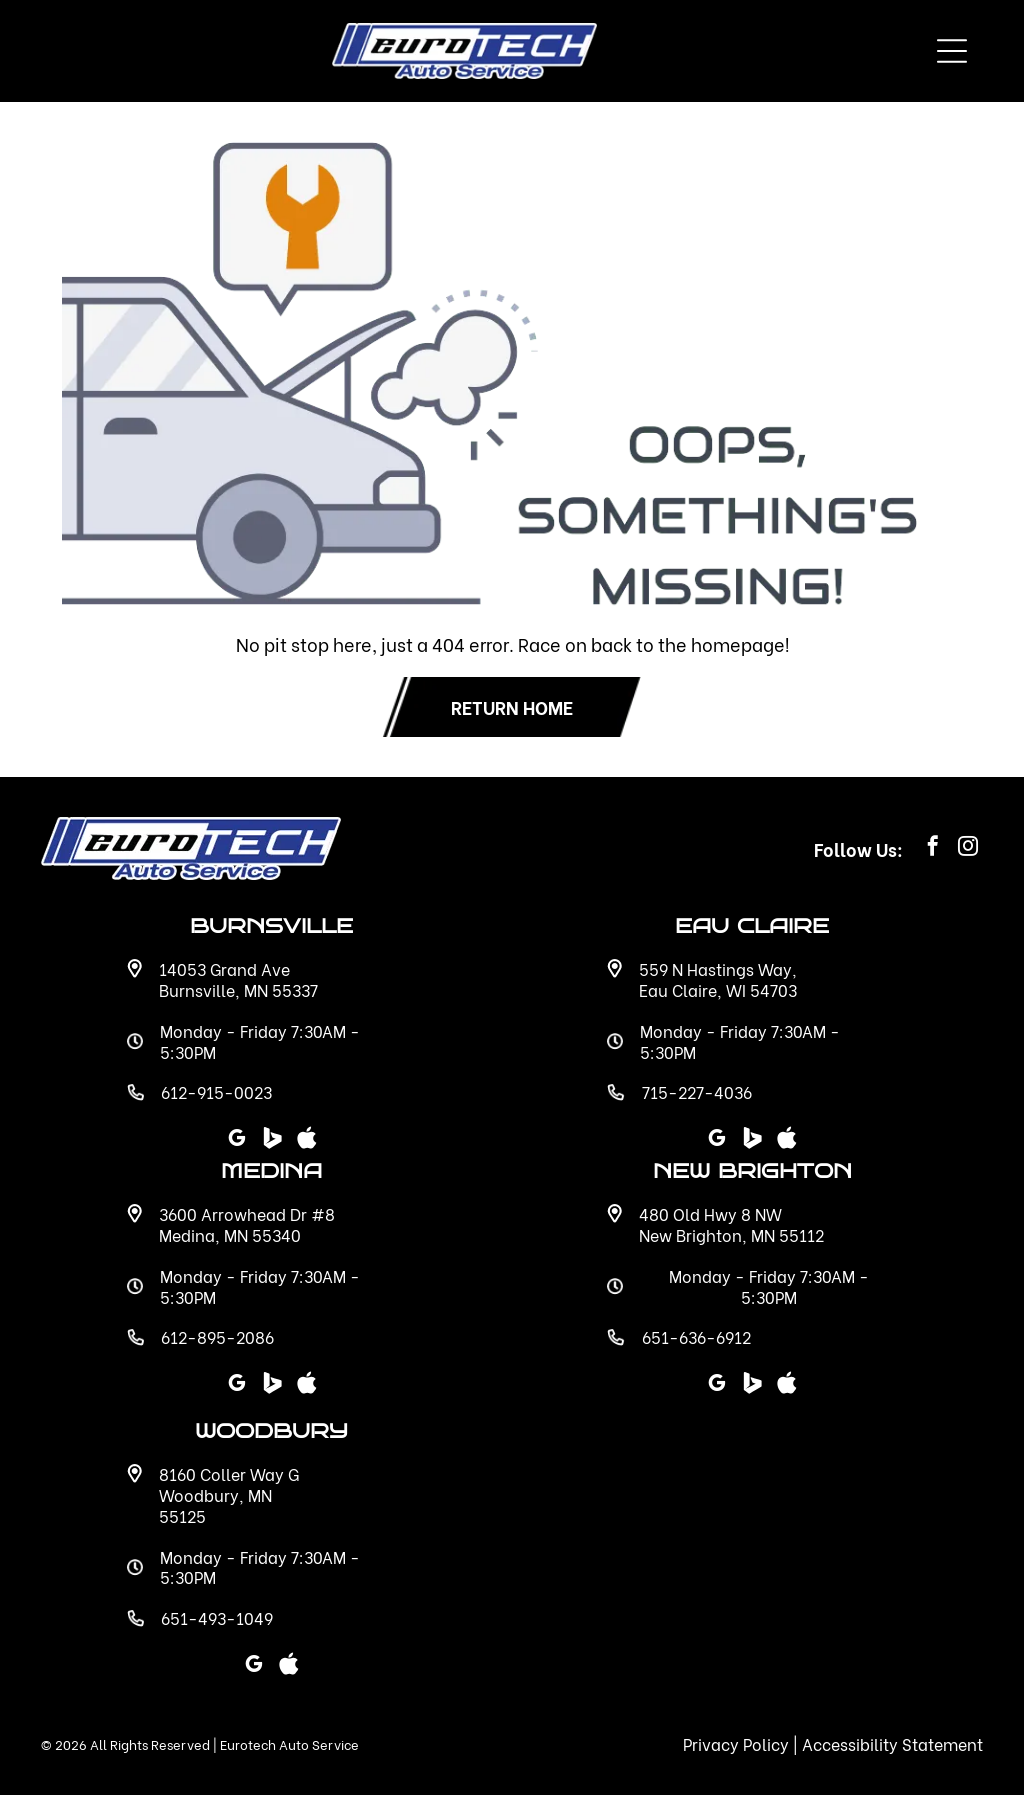 The image size is (1024, 1795). What do you see at coordinates (731, 1234) in the screenshot?
I see `New Brighton, MN 55112` at bounding box center [731, 1234].